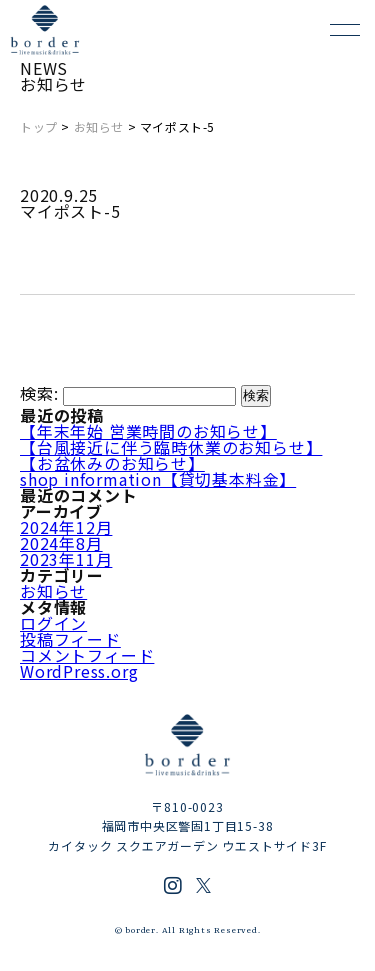  I want to click on お知らせ, so click(99, 126).